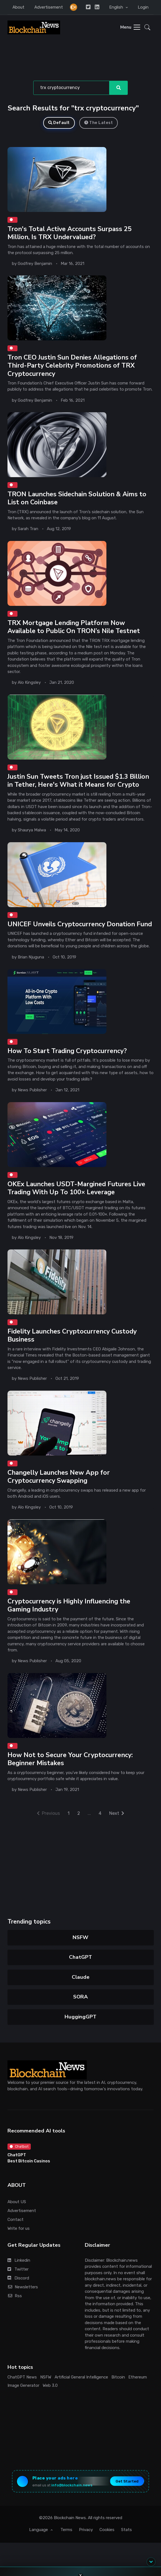  Describe the element at coordinates (32, 1089) in the screenshot. I see `News Publisher` at that location.